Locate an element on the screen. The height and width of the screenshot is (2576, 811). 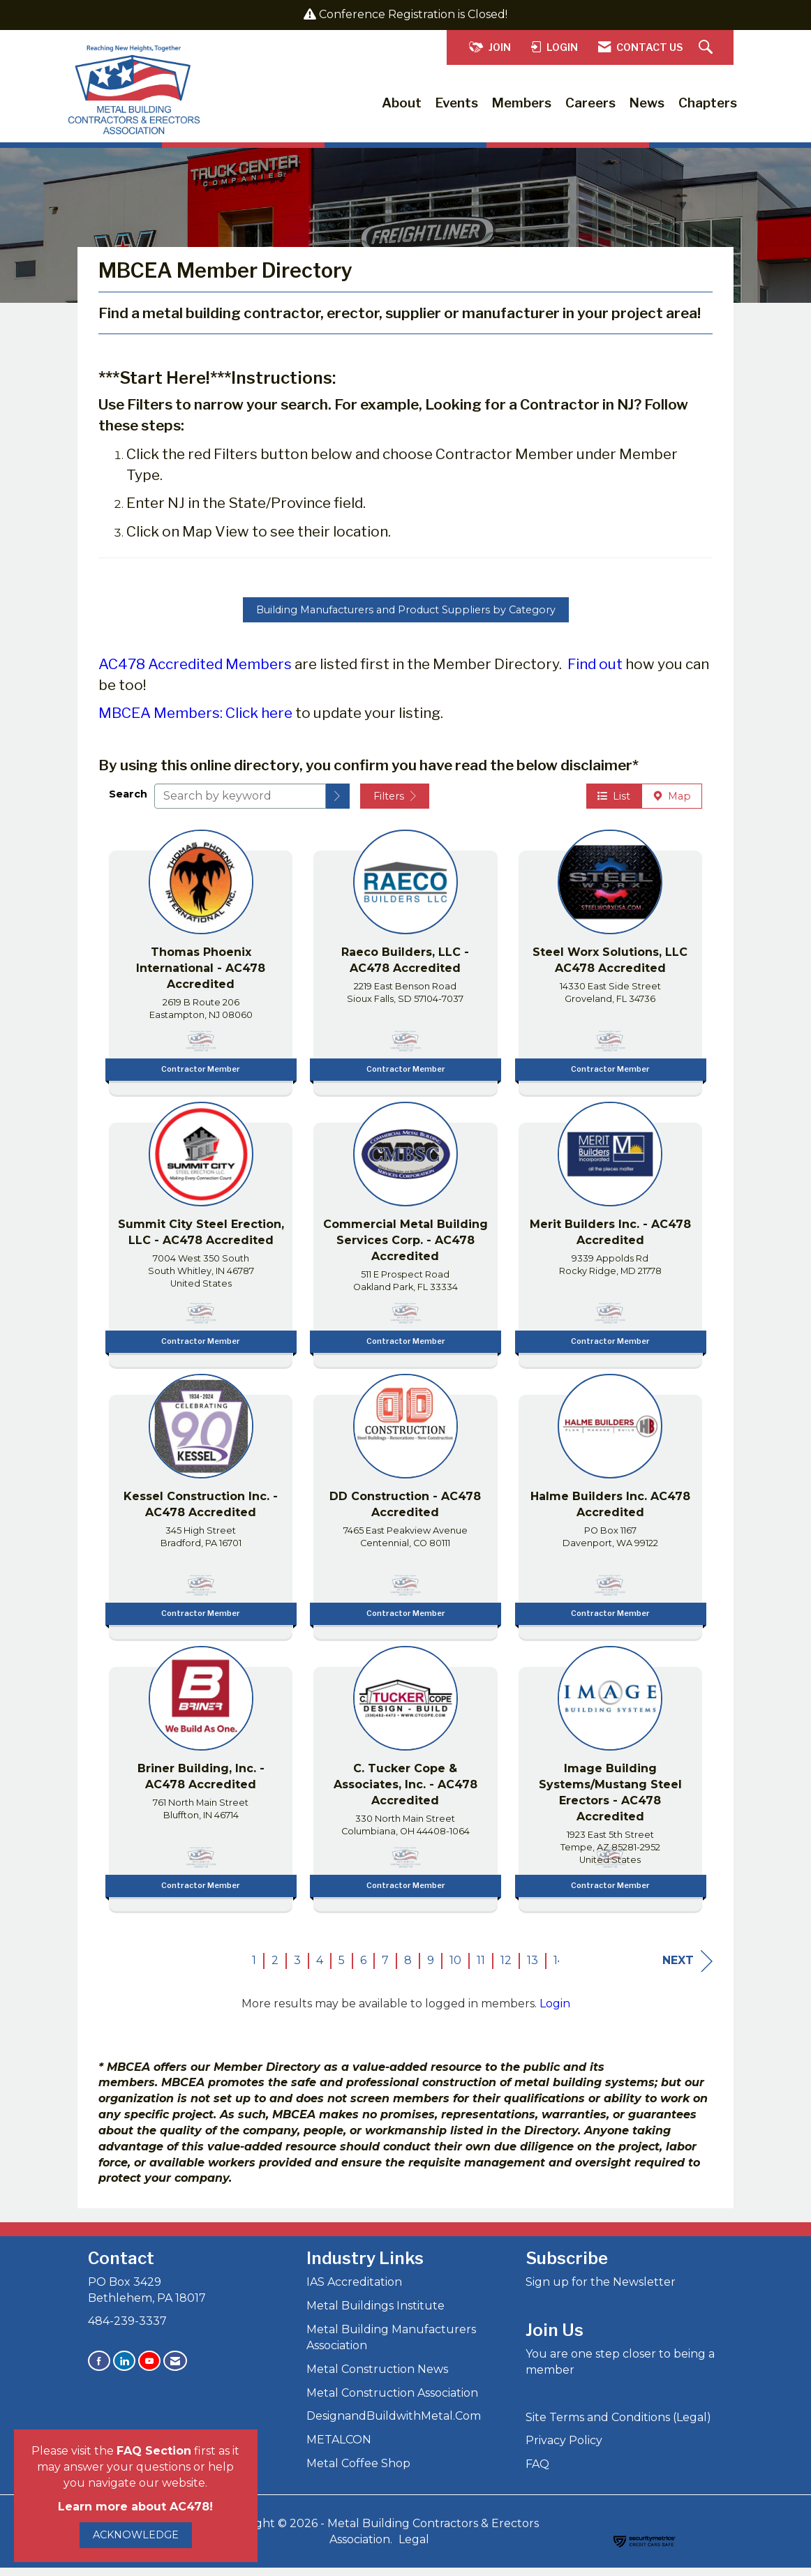
[Find us on Facebook] is located at coordinates (99, 2368).